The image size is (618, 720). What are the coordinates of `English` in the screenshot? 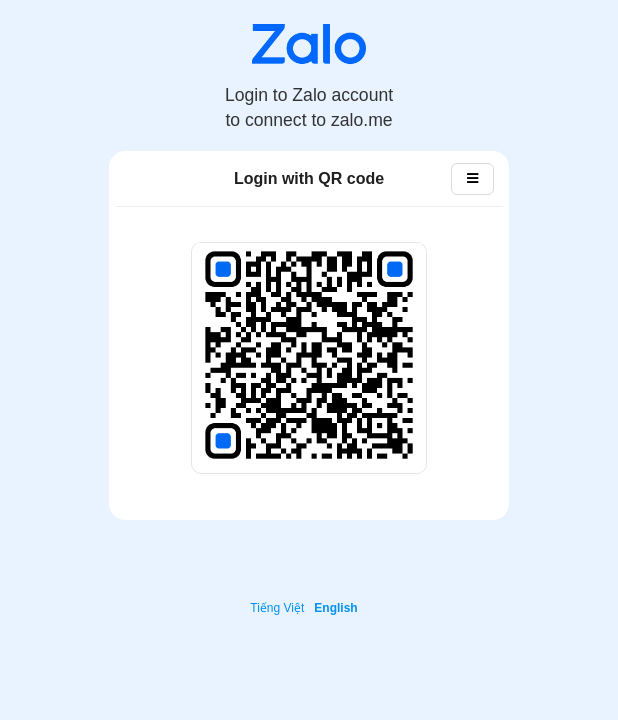 It's located at (335, 608).